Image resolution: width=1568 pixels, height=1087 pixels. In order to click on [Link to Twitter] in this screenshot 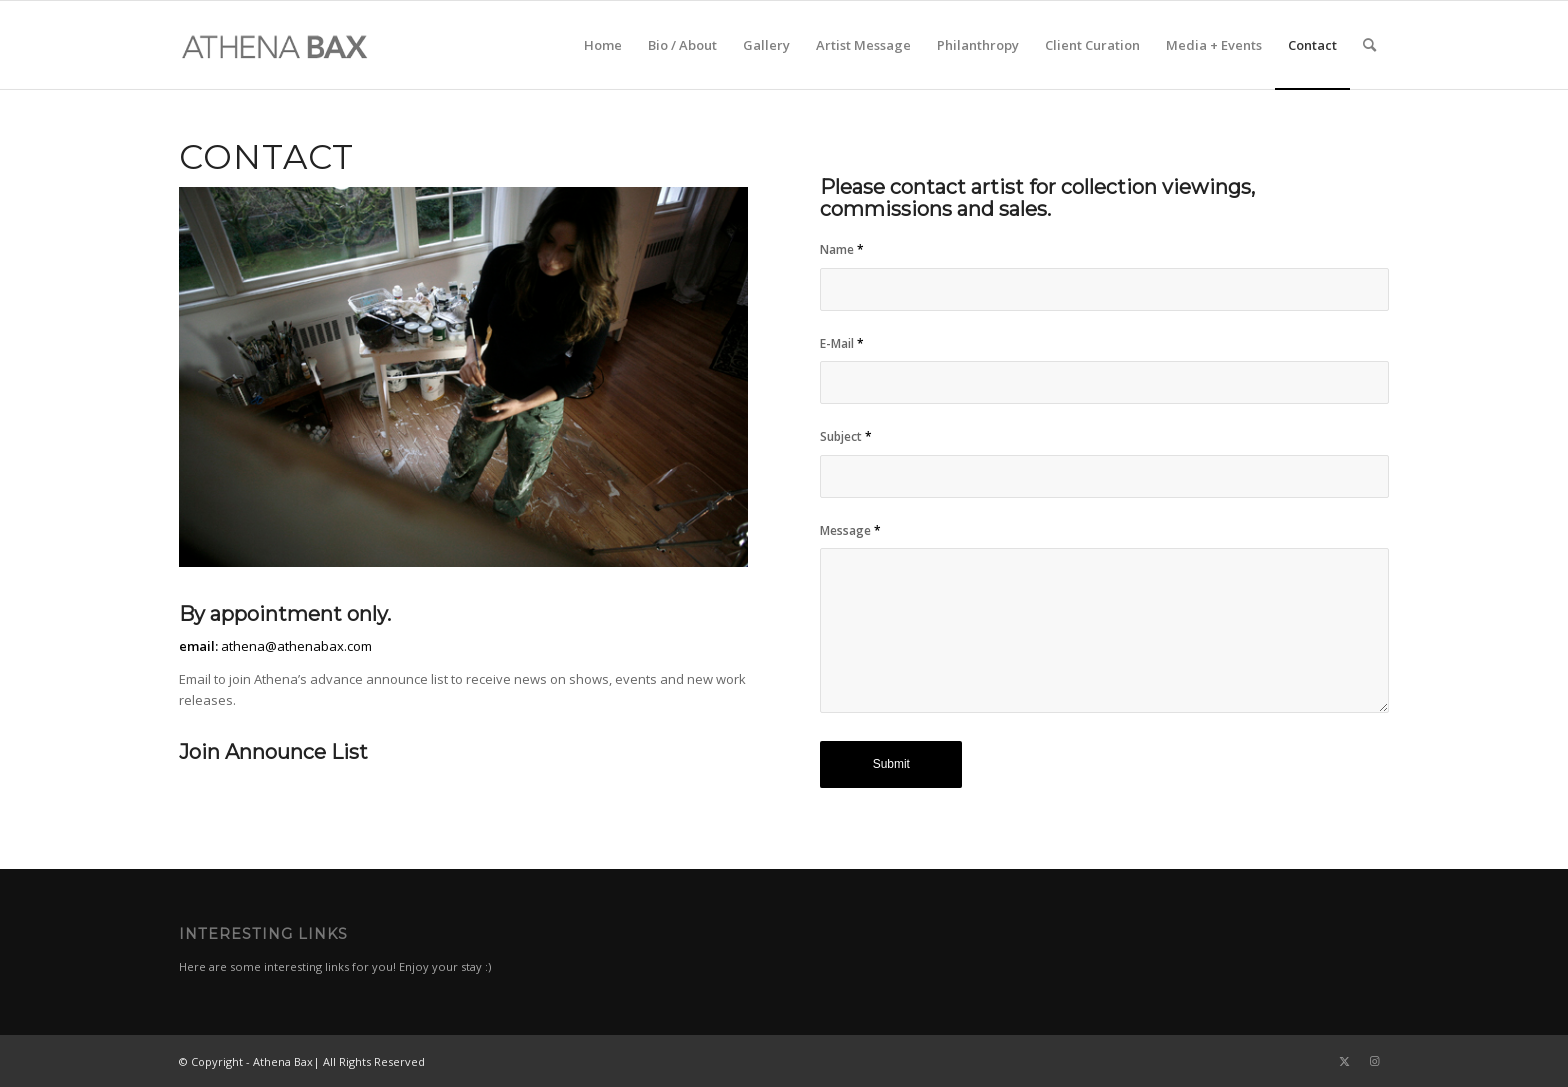, I will do `click(1344, 1061)`.